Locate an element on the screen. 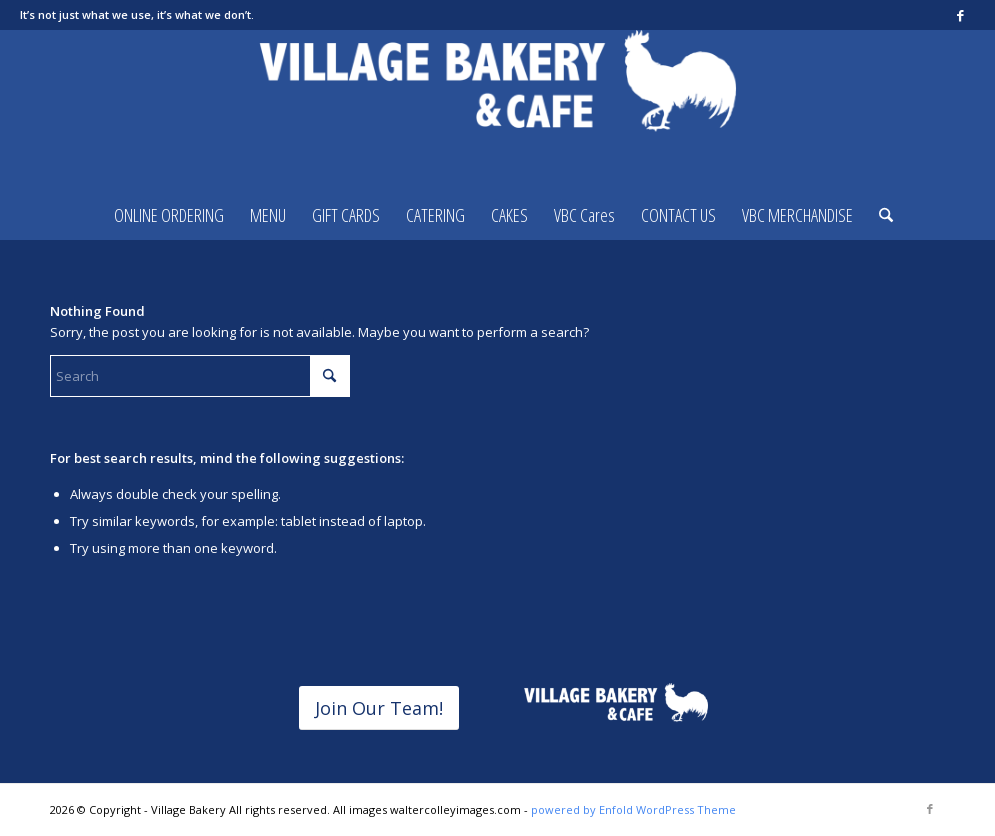 The height and width of the screenshot is (836, 995). [horizontalvbclogoREVERSED] is located at coordinates (615, 704).